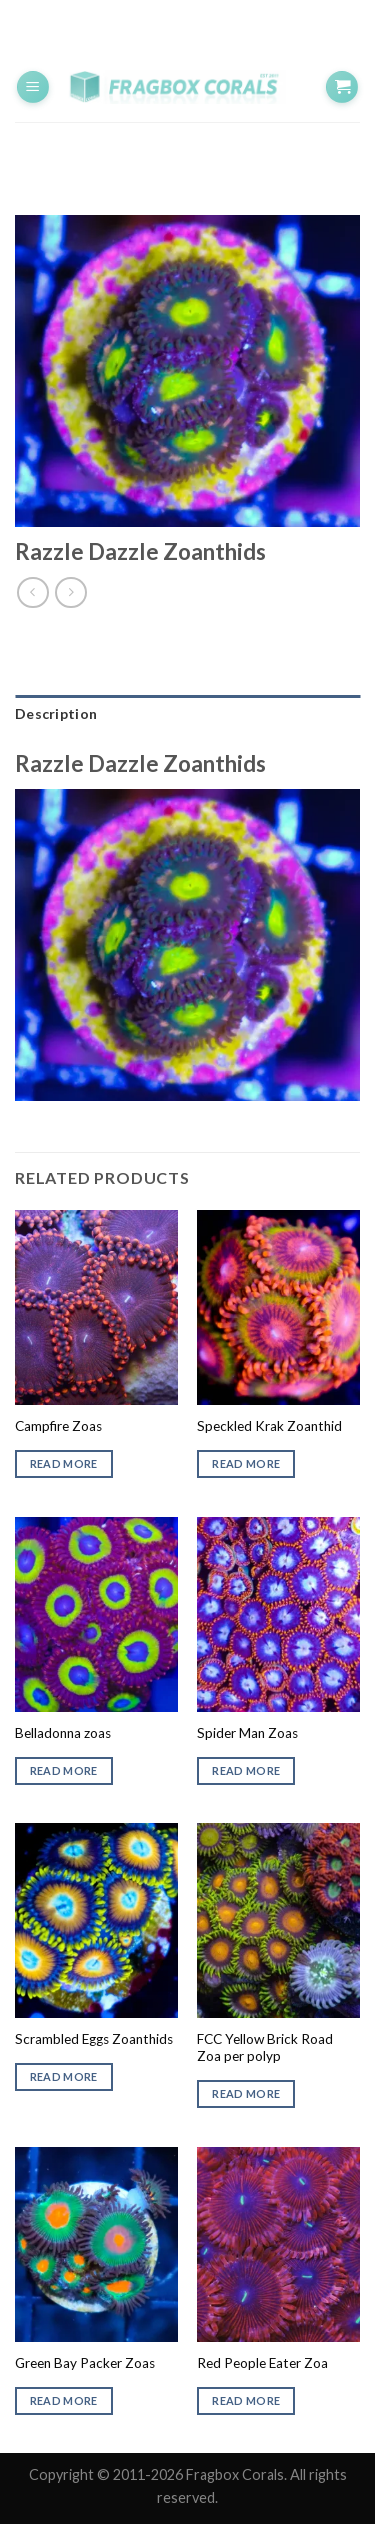 The image size is (375, 2524). Describe the element at coordinates (64, 1463) in the screenshot. I see `Read more [Read more about “Campfire Zoas”]` at that location.